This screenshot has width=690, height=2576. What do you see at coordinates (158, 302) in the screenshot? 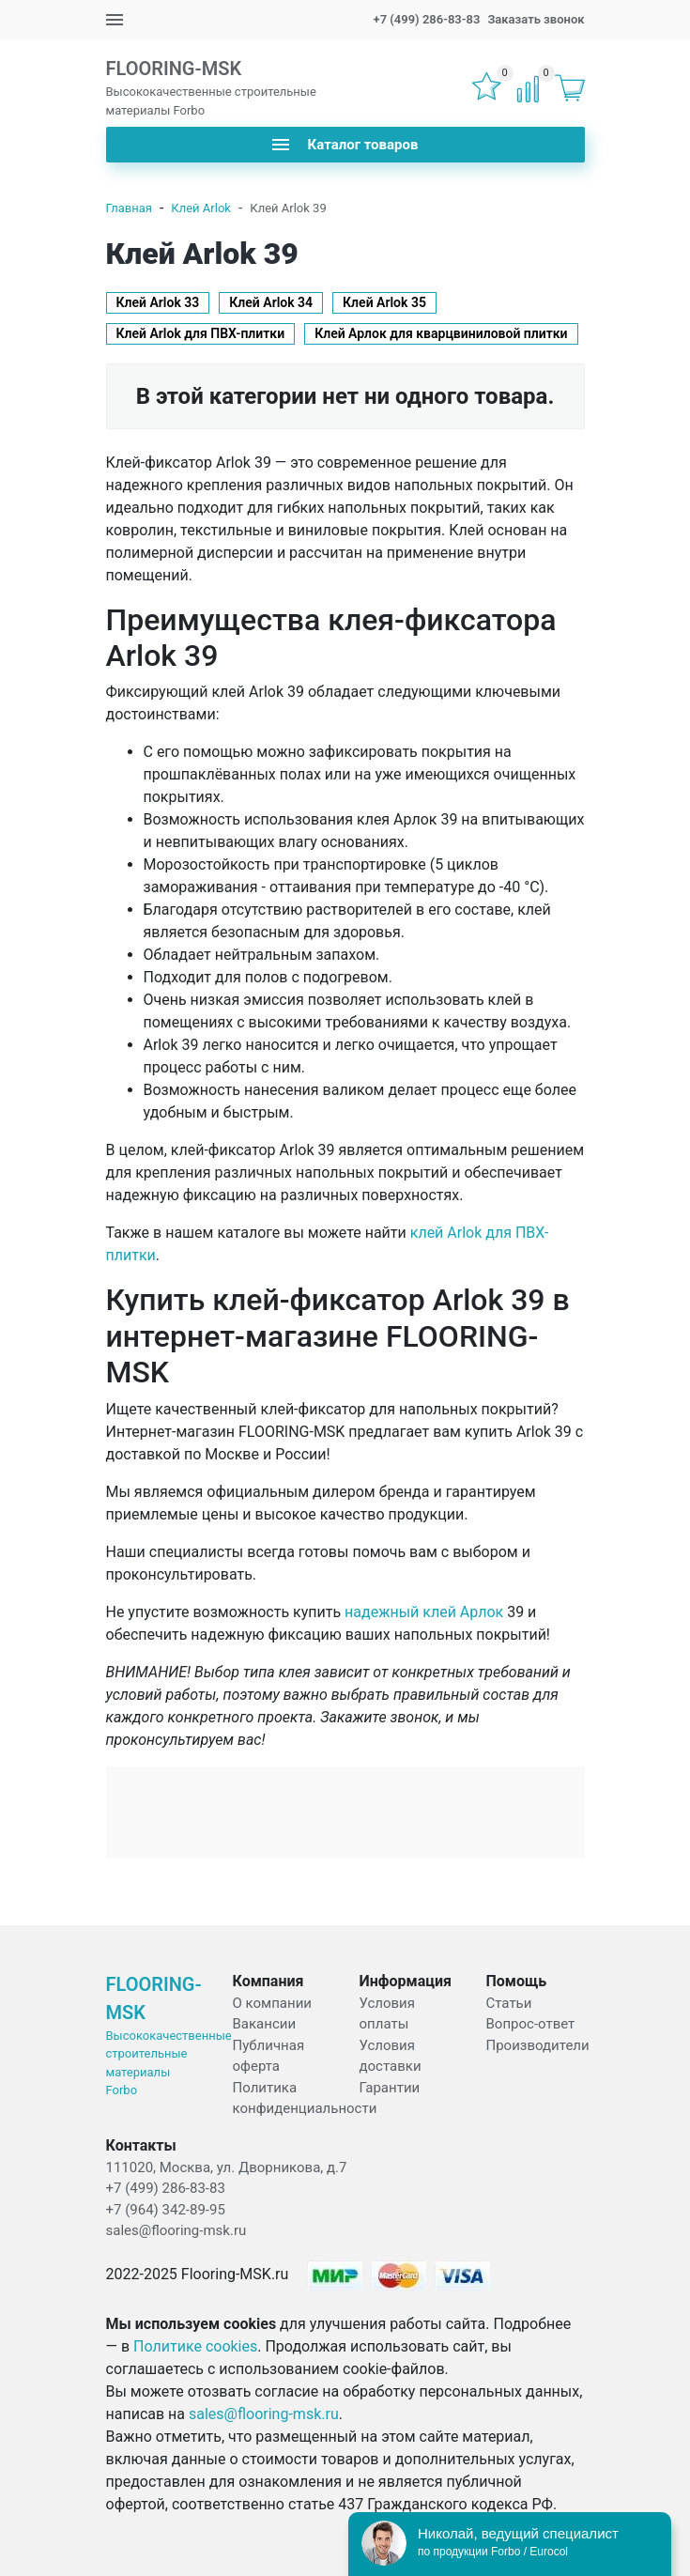
I see `Клей Аrlok 33` at bounding box center [158, 302].